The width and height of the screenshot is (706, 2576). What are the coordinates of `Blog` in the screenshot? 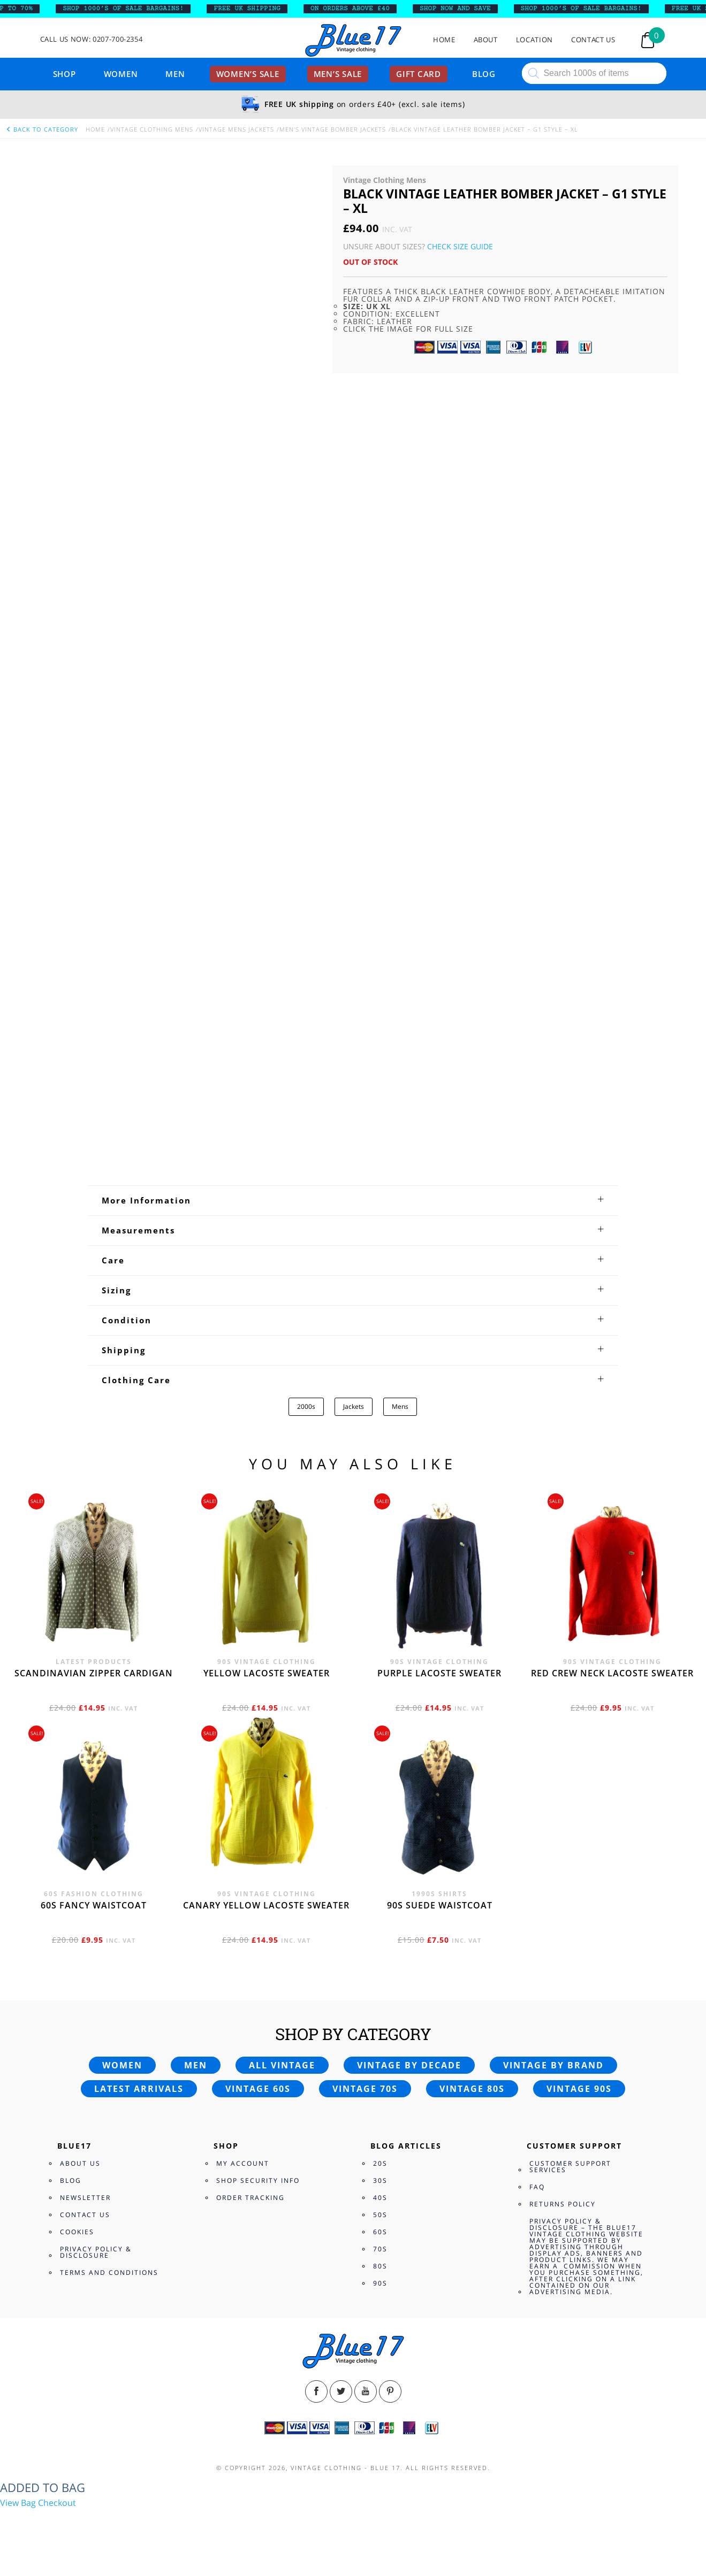 It's located at (484, 73).